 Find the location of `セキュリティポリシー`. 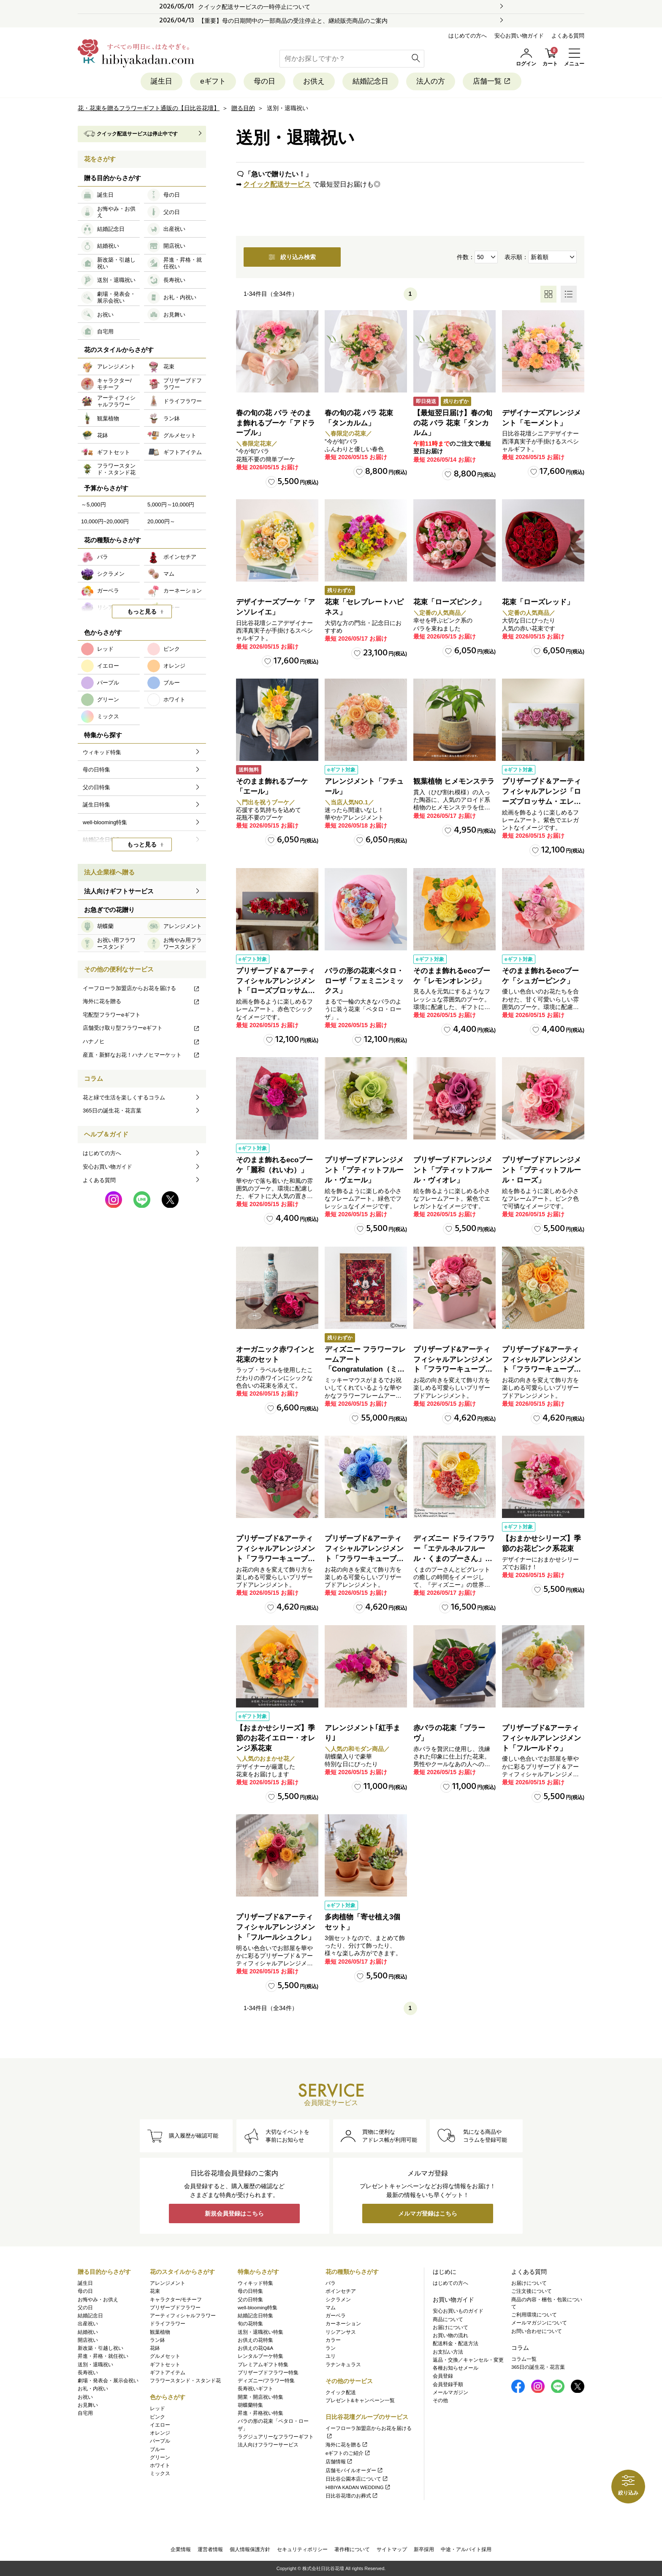

セキュリティポリシー is located at coordinates (302, 2549).